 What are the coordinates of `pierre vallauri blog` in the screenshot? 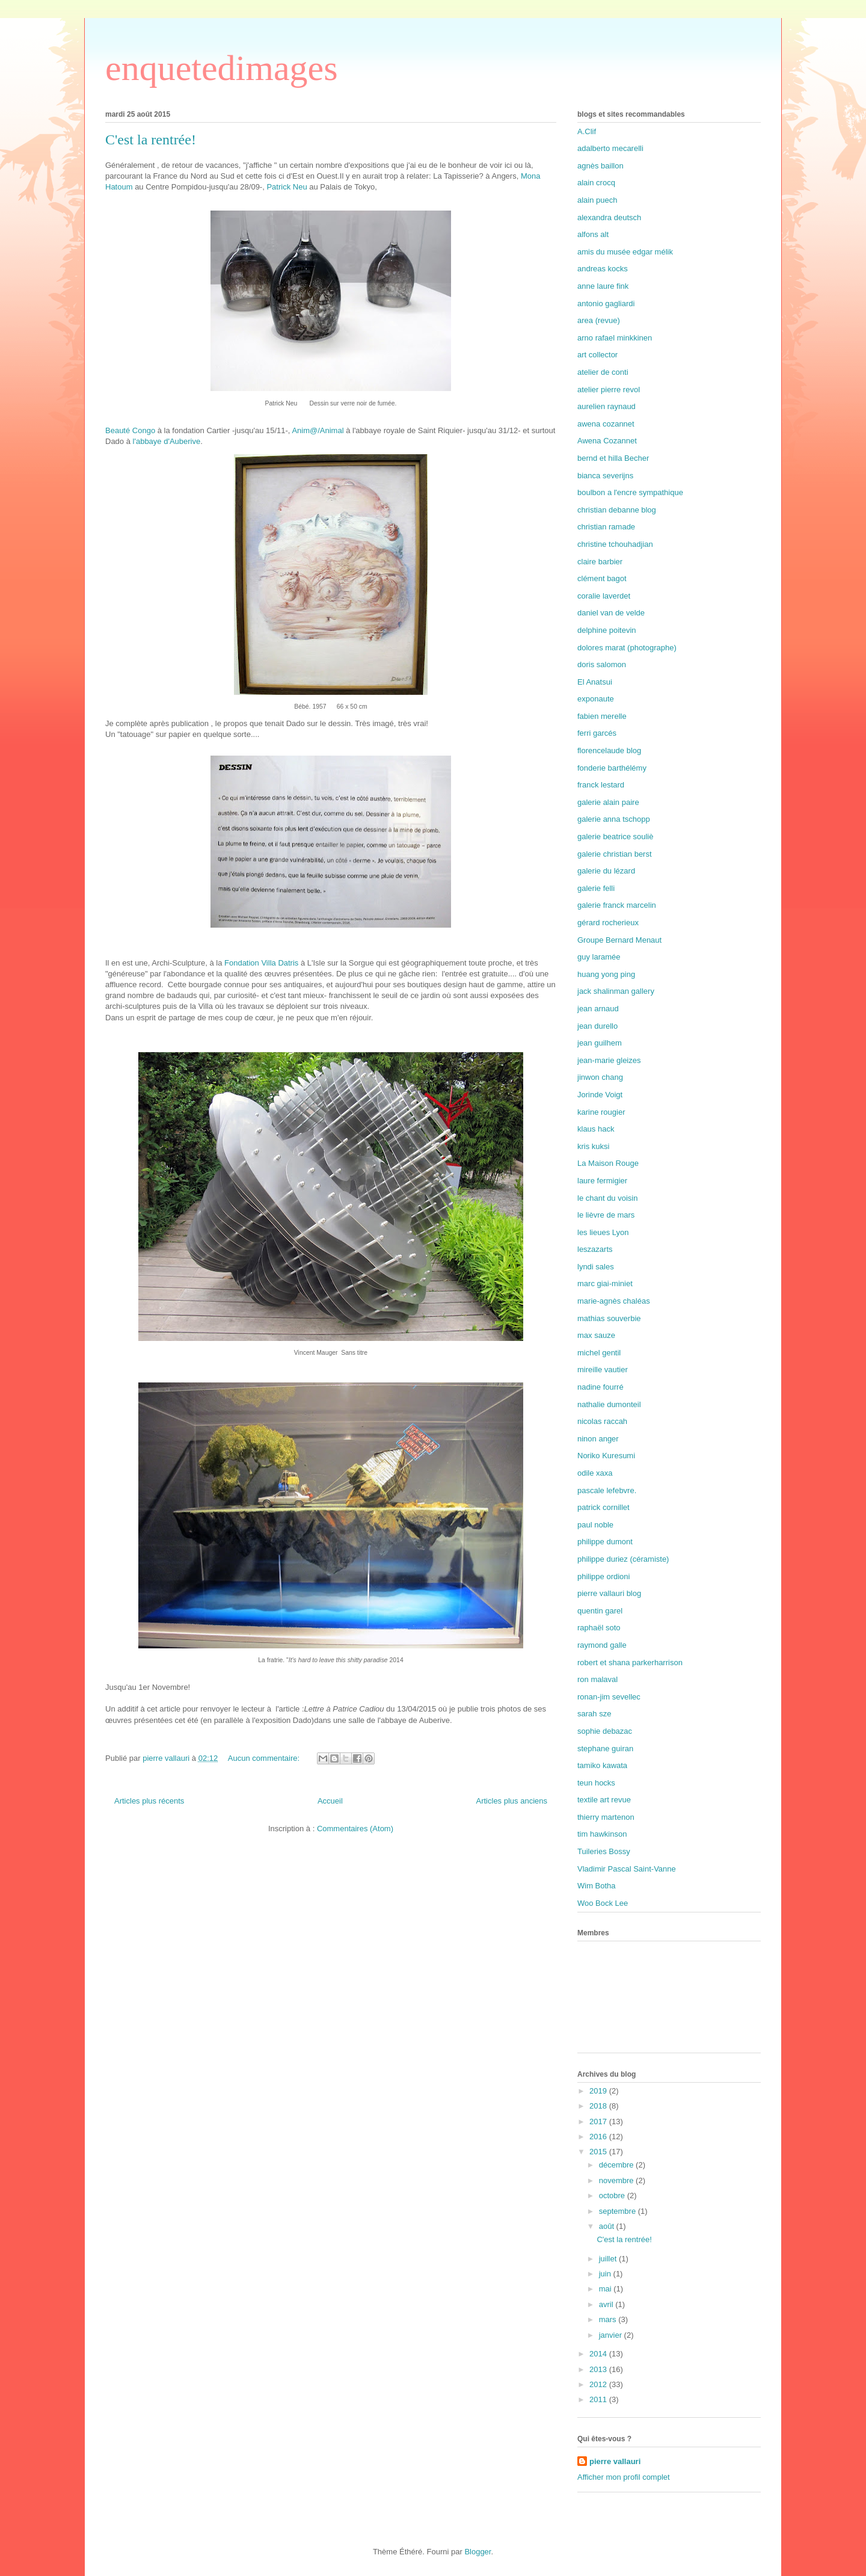 It's located at (609, 1593).